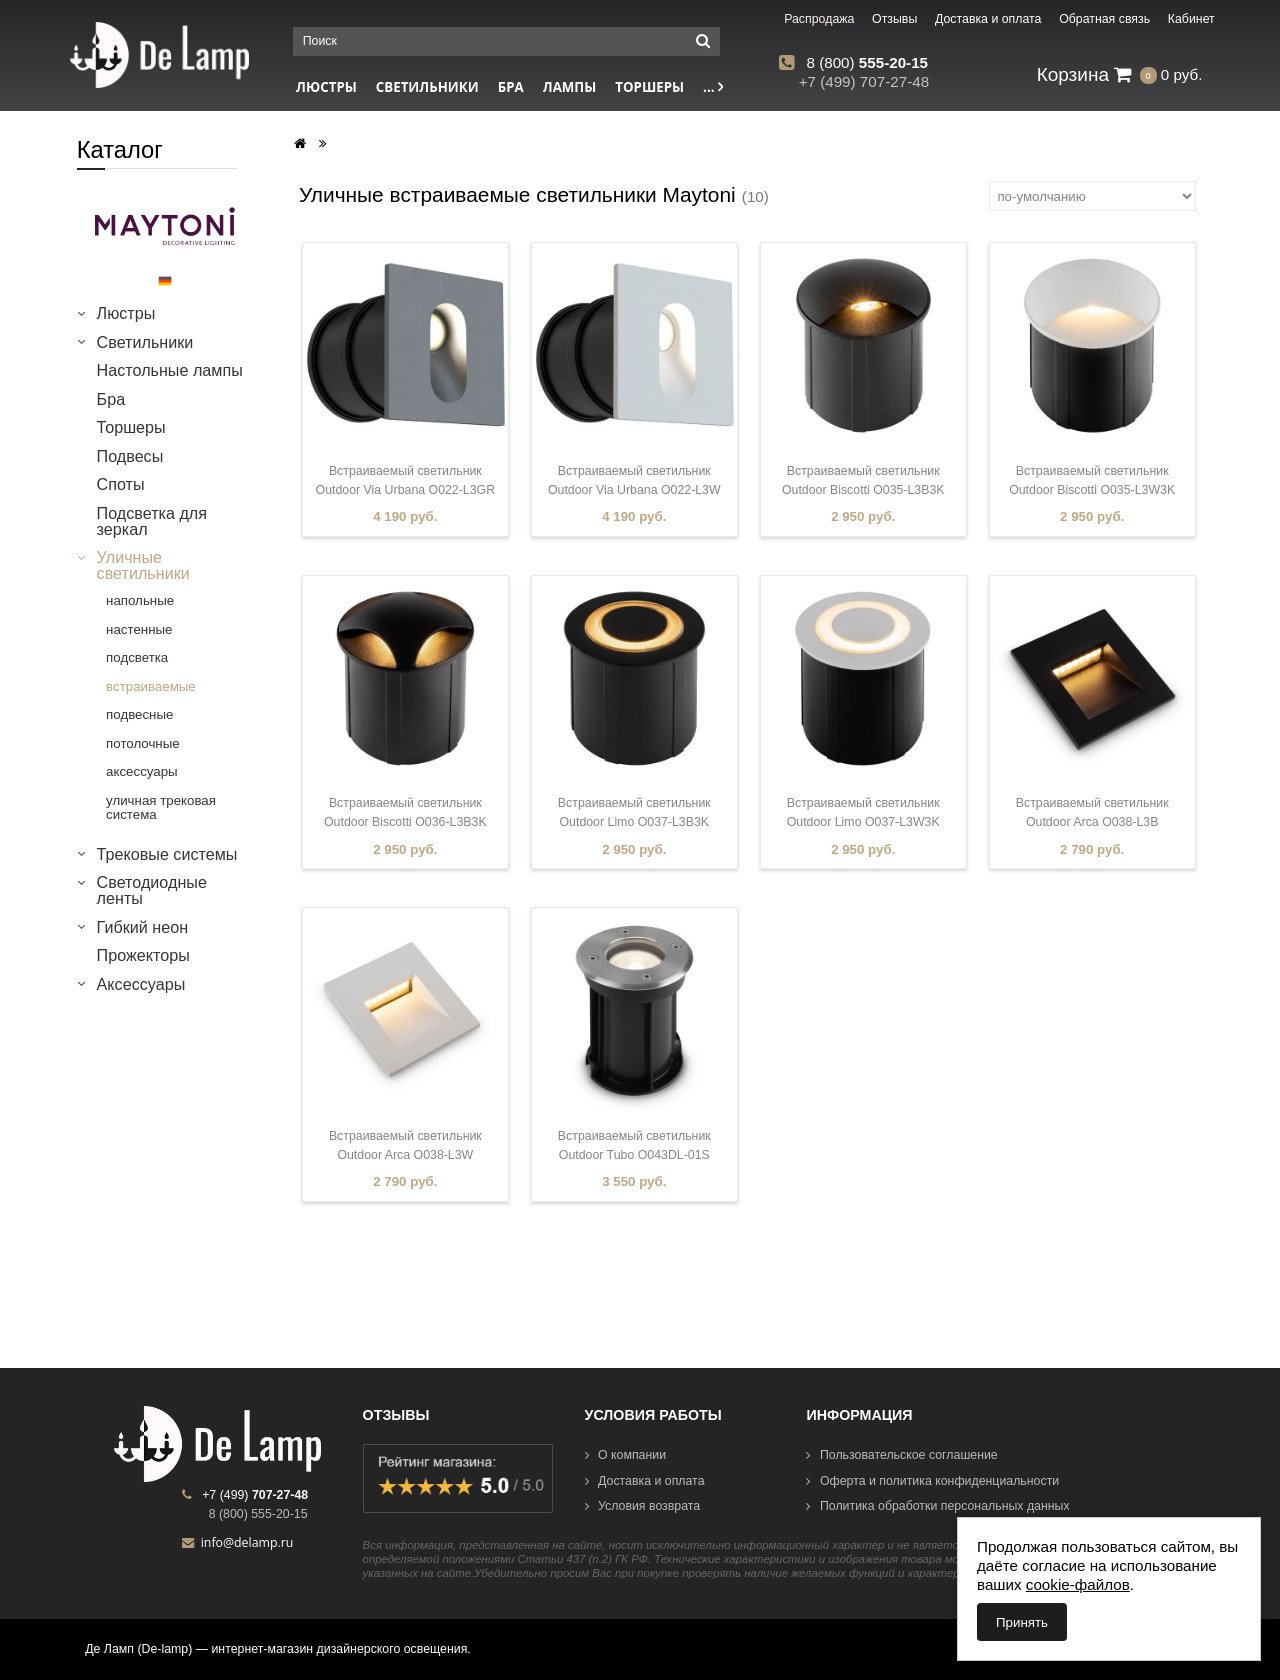  Describe the element at coordinates (151, 686) in the screenshot. I see `встраиваемые` at that location.